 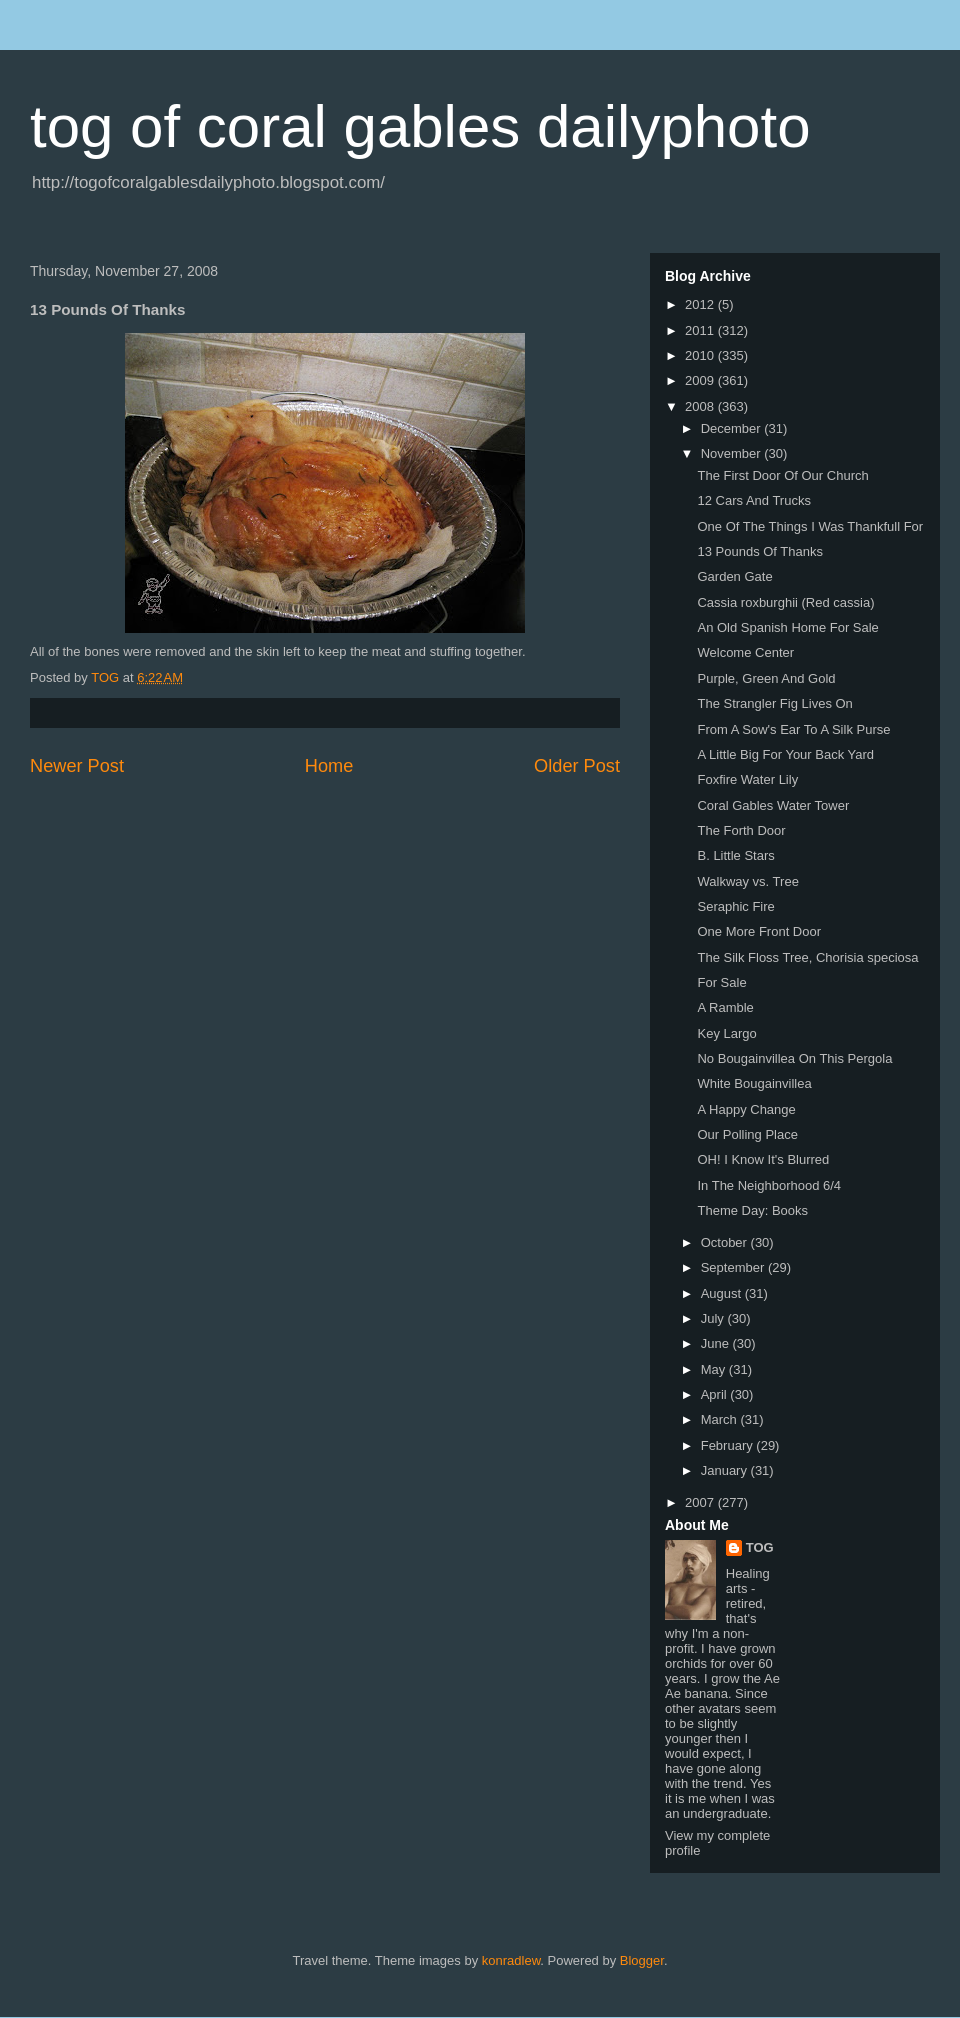 I want to click on 13 Pounds Of Thanks, so click(x=760, y=551).